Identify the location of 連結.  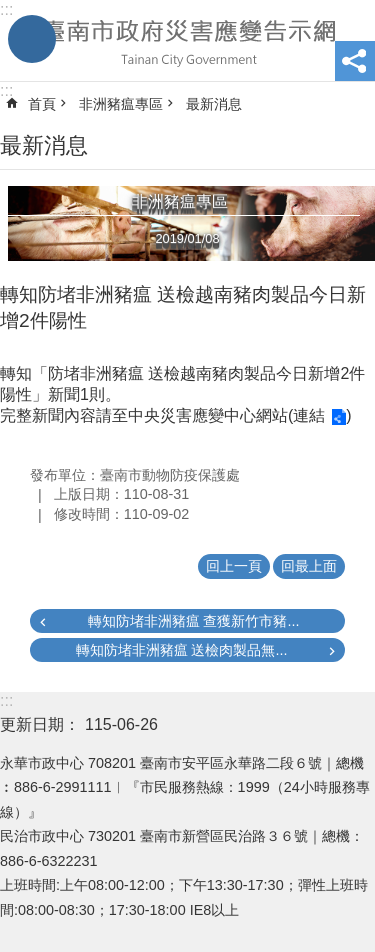
(309, 415).